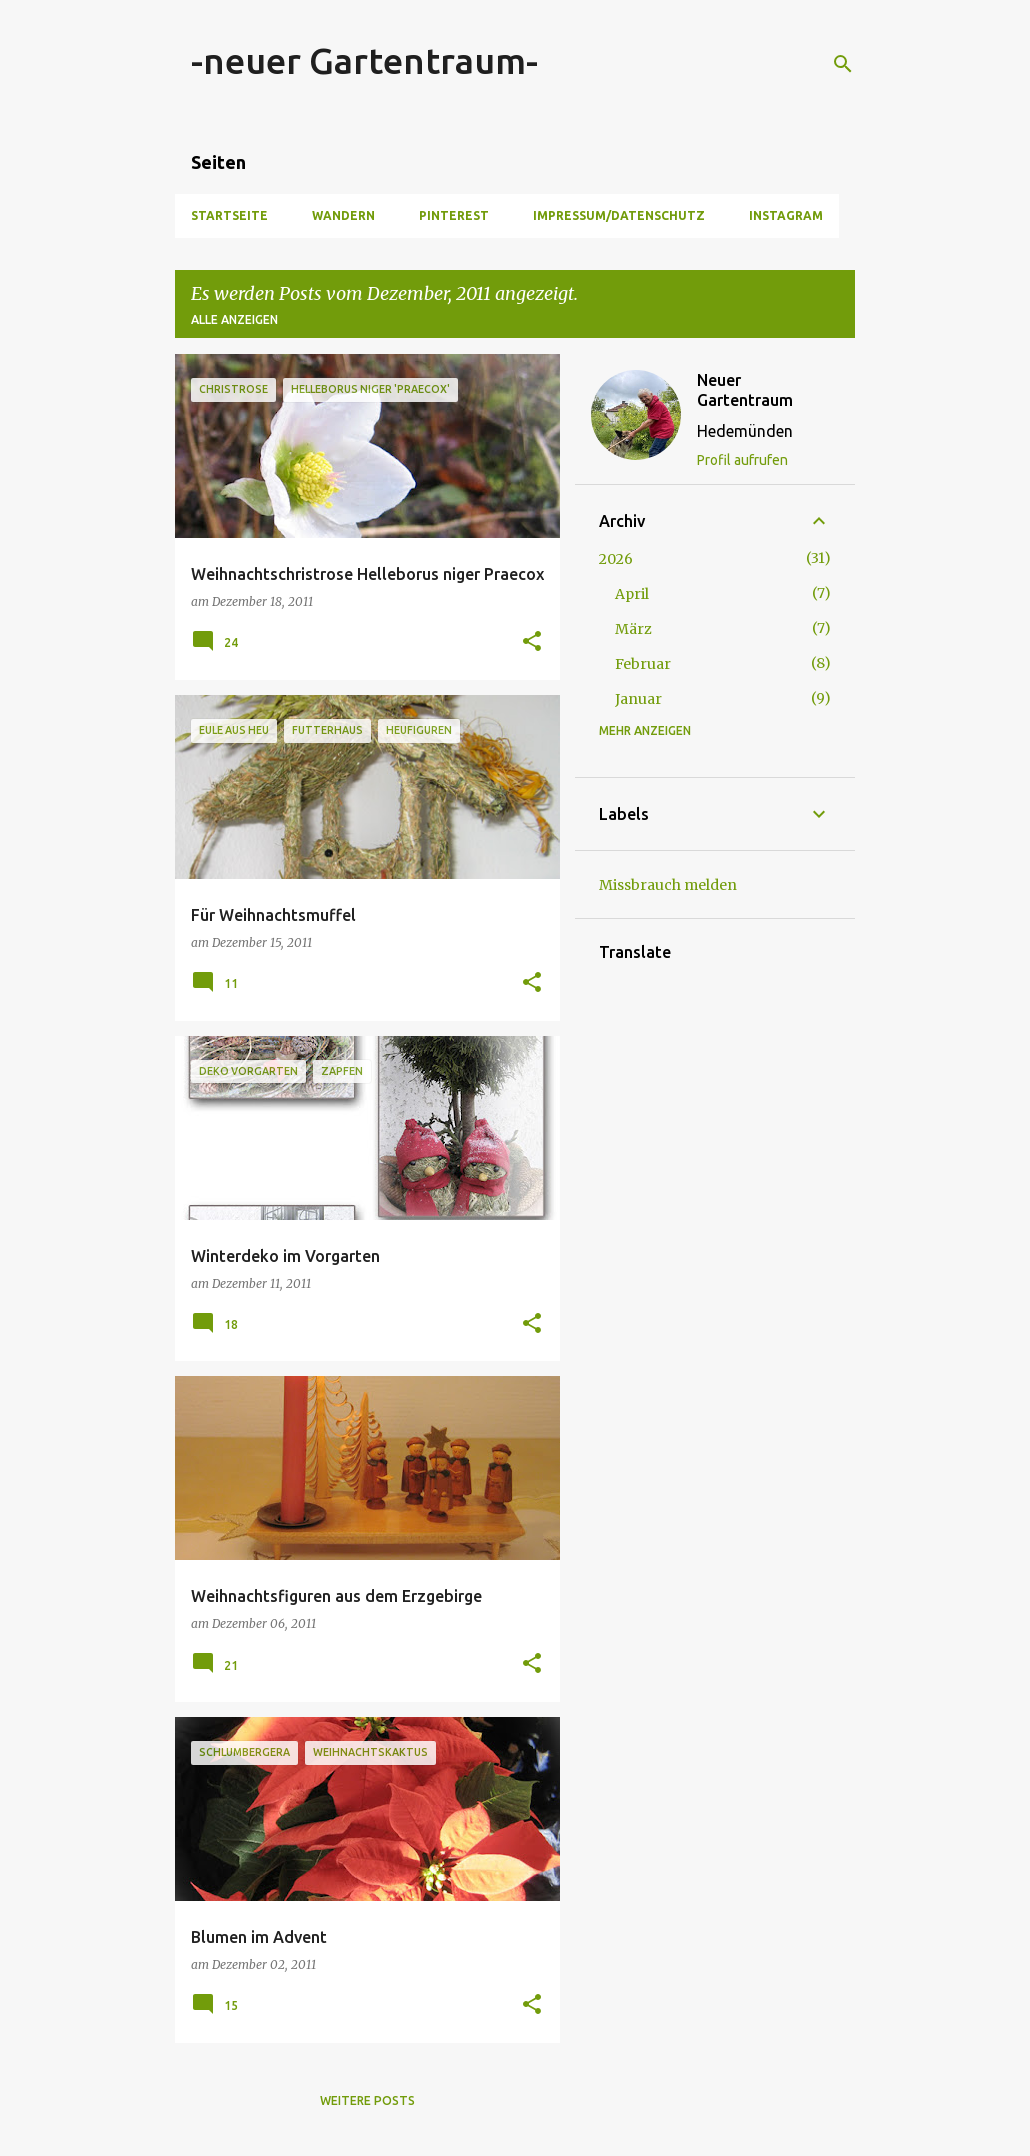  I want to click on April, so click(632, 594).